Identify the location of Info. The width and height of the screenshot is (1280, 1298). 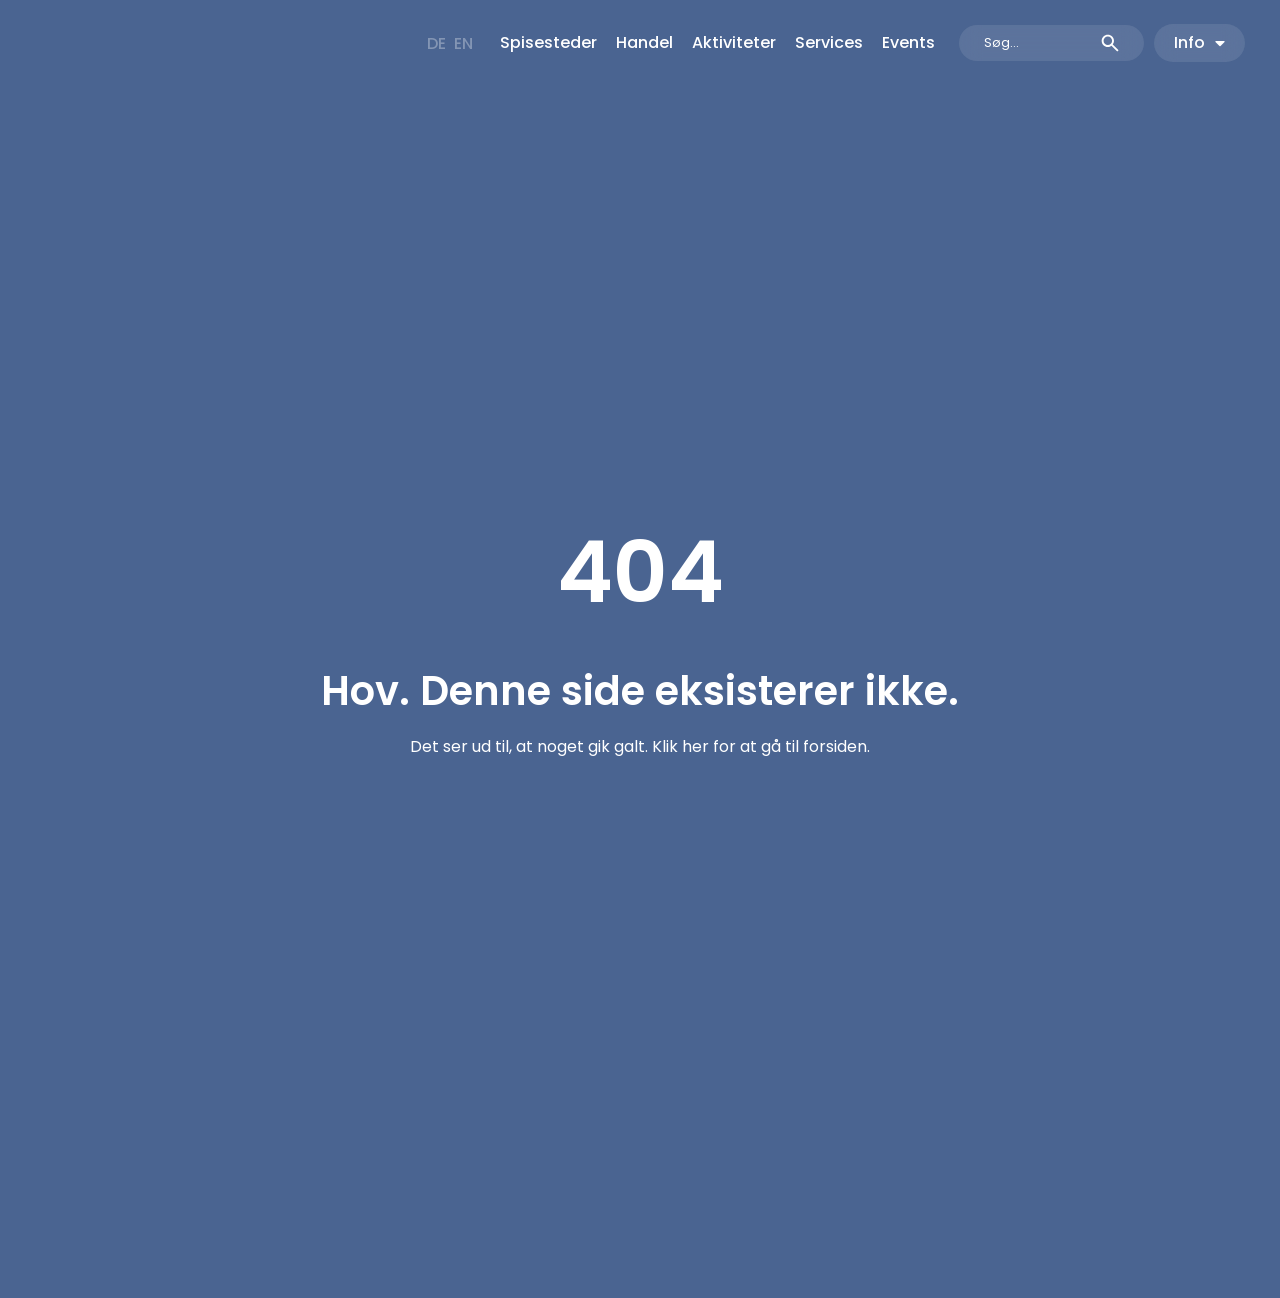
(1199, 43).